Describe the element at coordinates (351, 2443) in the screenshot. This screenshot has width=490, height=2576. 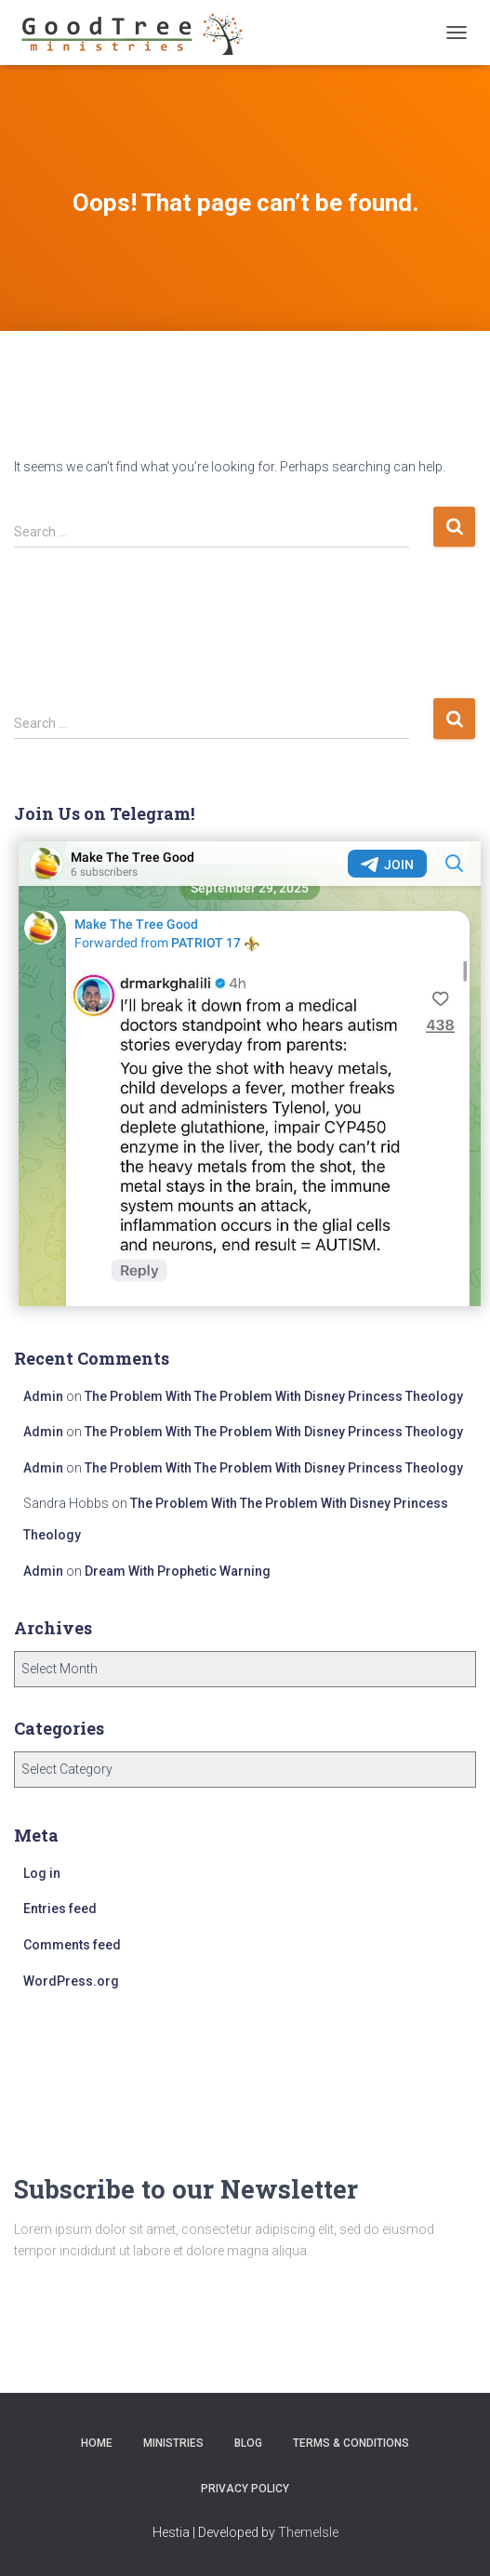
I see `Terms & Conditions` at that location.